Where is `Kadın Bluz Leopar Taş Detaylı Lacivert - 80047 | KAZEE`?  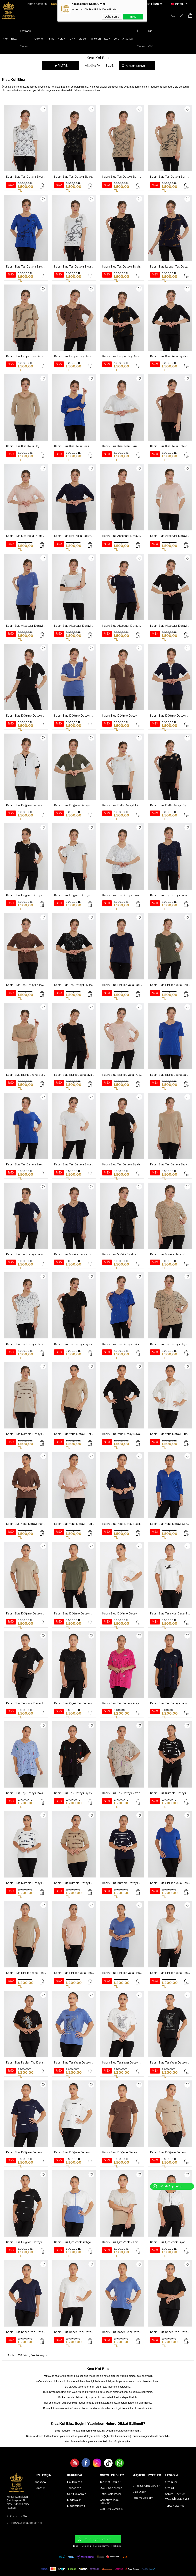 Kadın Bluz Leopar Taş Detaylı Lacivert - 80047 | KAZEE is located at coordinates (171, 266).